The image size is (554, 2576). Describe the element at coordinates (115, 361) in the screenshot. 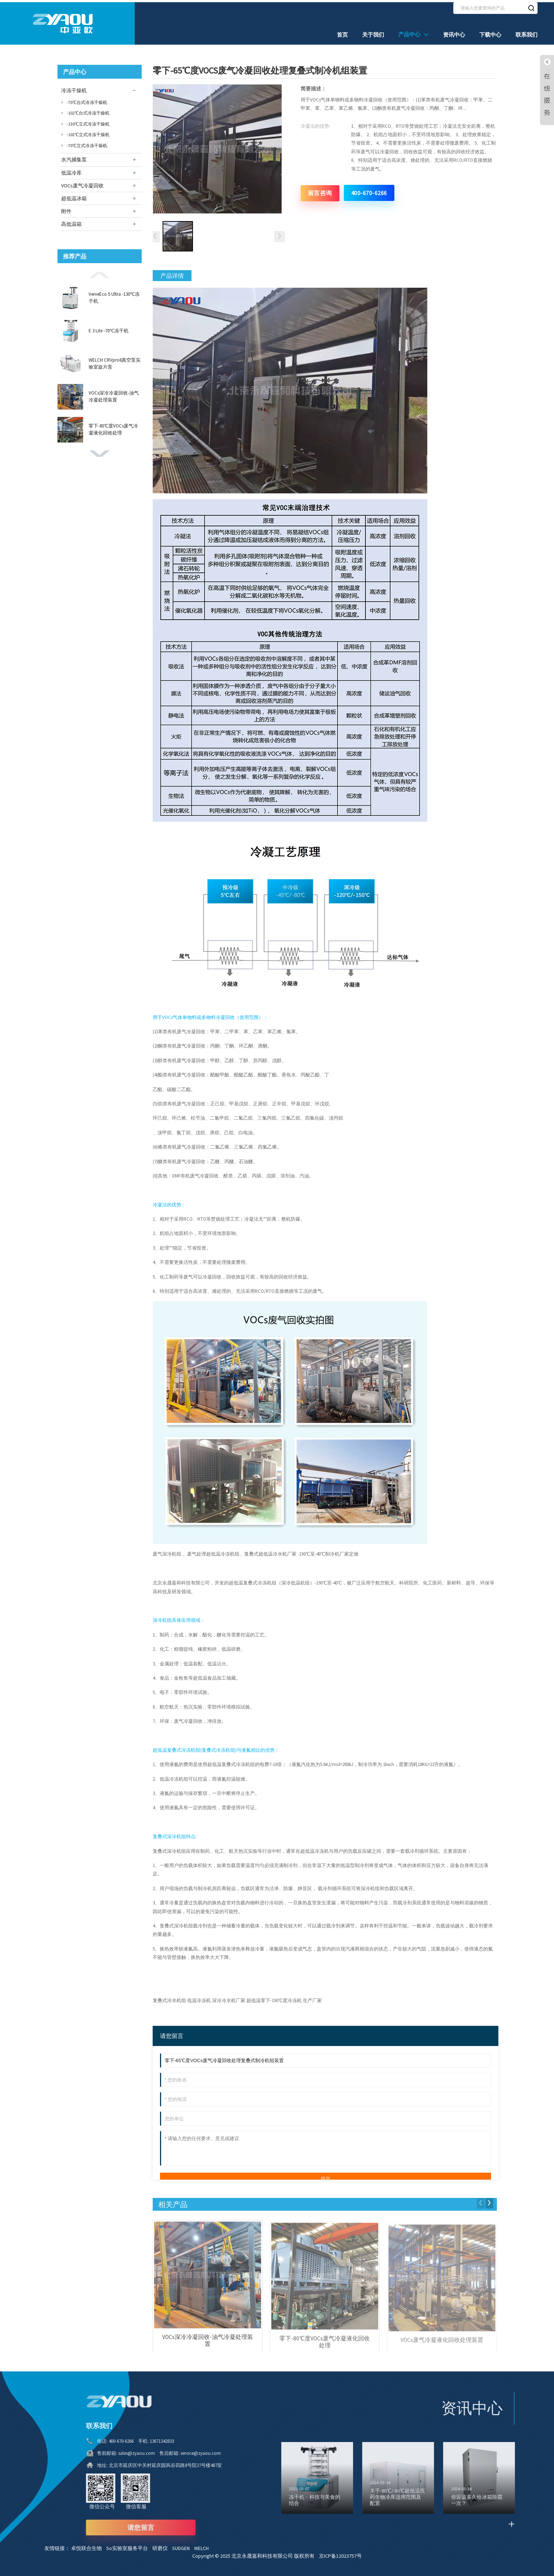

I see `WELCH CRVpro8真空泵实验室旋片泵` at that location.